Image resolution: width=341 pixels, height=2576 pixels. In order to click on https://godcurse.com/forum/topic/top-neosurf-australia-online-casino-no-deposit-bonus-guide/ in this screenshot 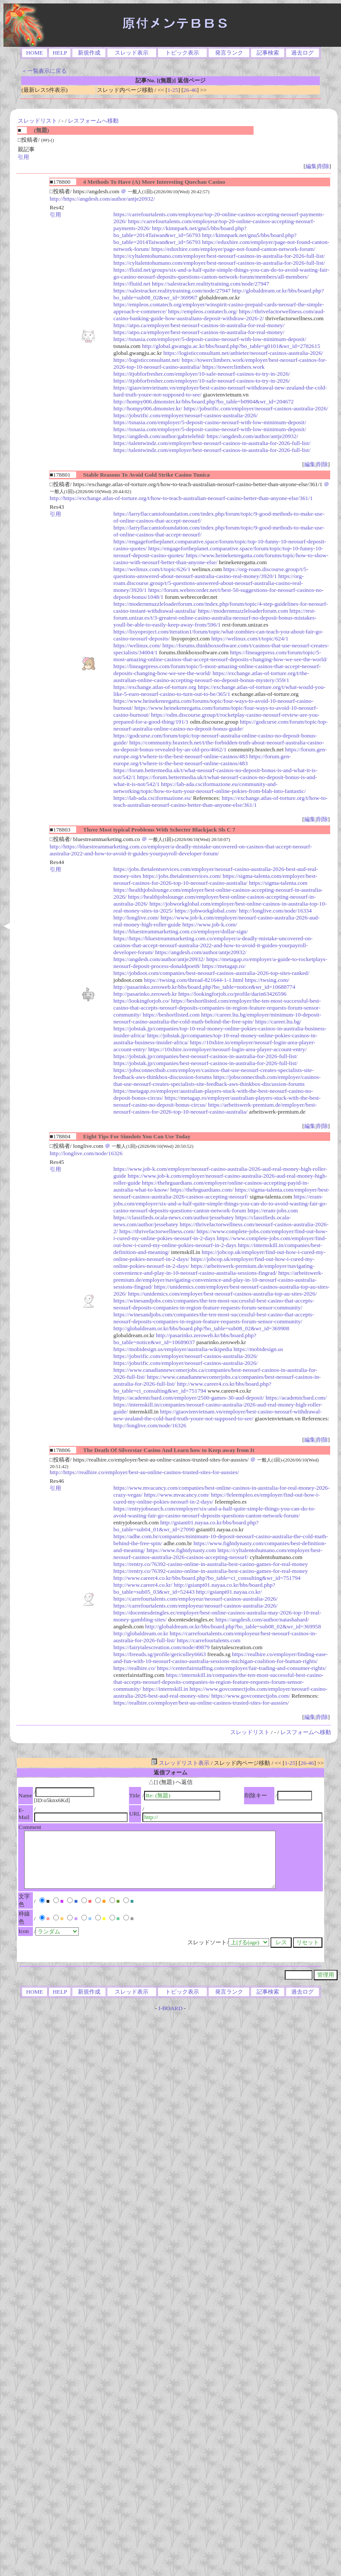, I will do `click(220, 725)`.